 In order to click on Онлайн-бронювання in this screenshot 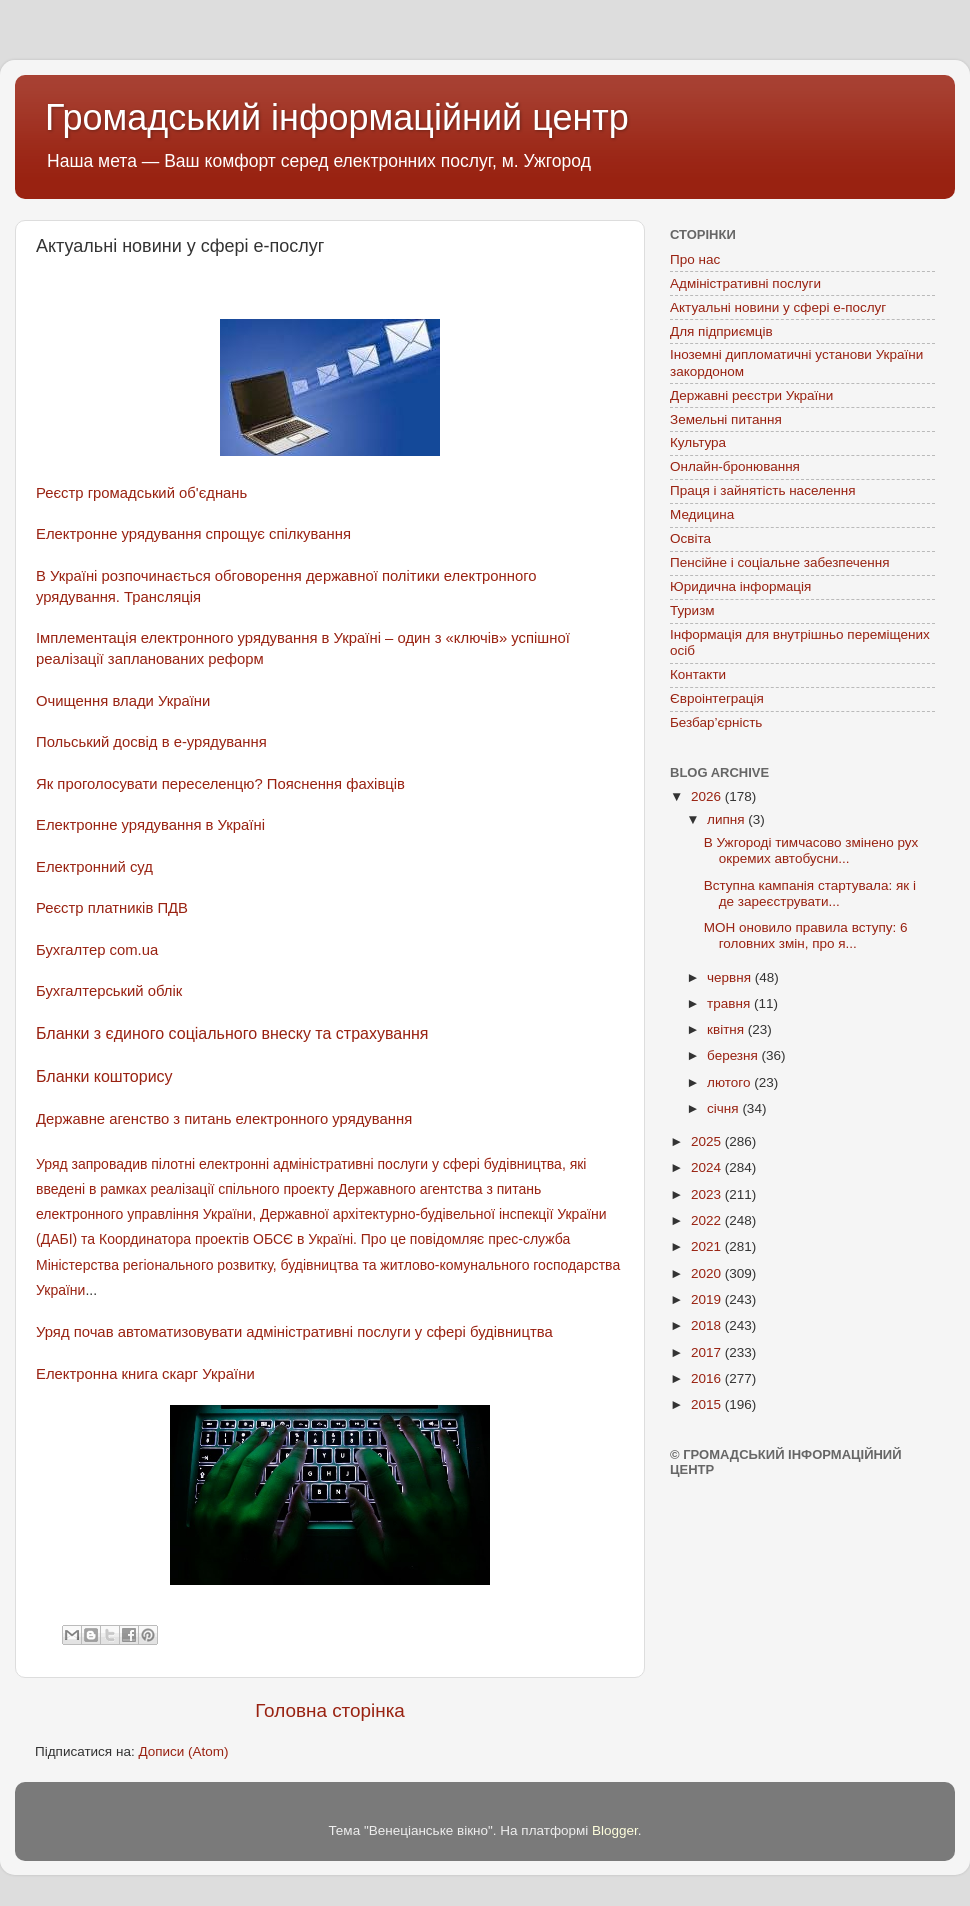, I will do `click(735, 466)`.